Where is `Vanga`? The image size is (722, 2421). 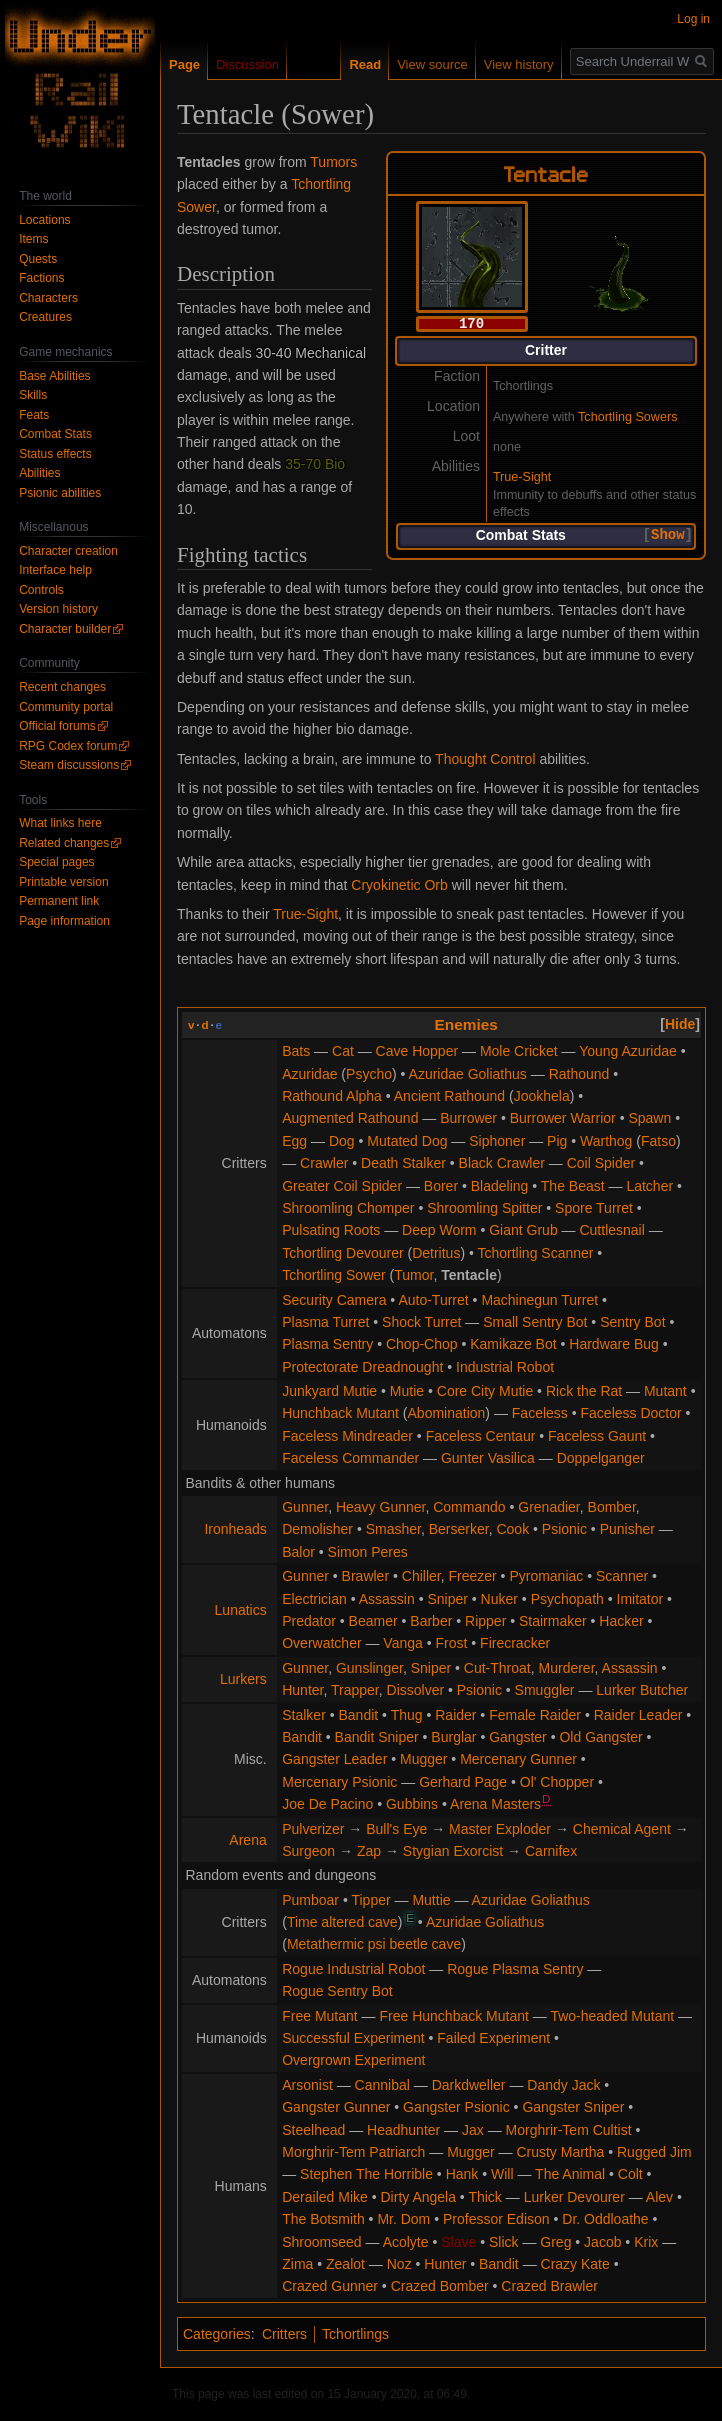
Vanga is located at coordinates (402, 1643).